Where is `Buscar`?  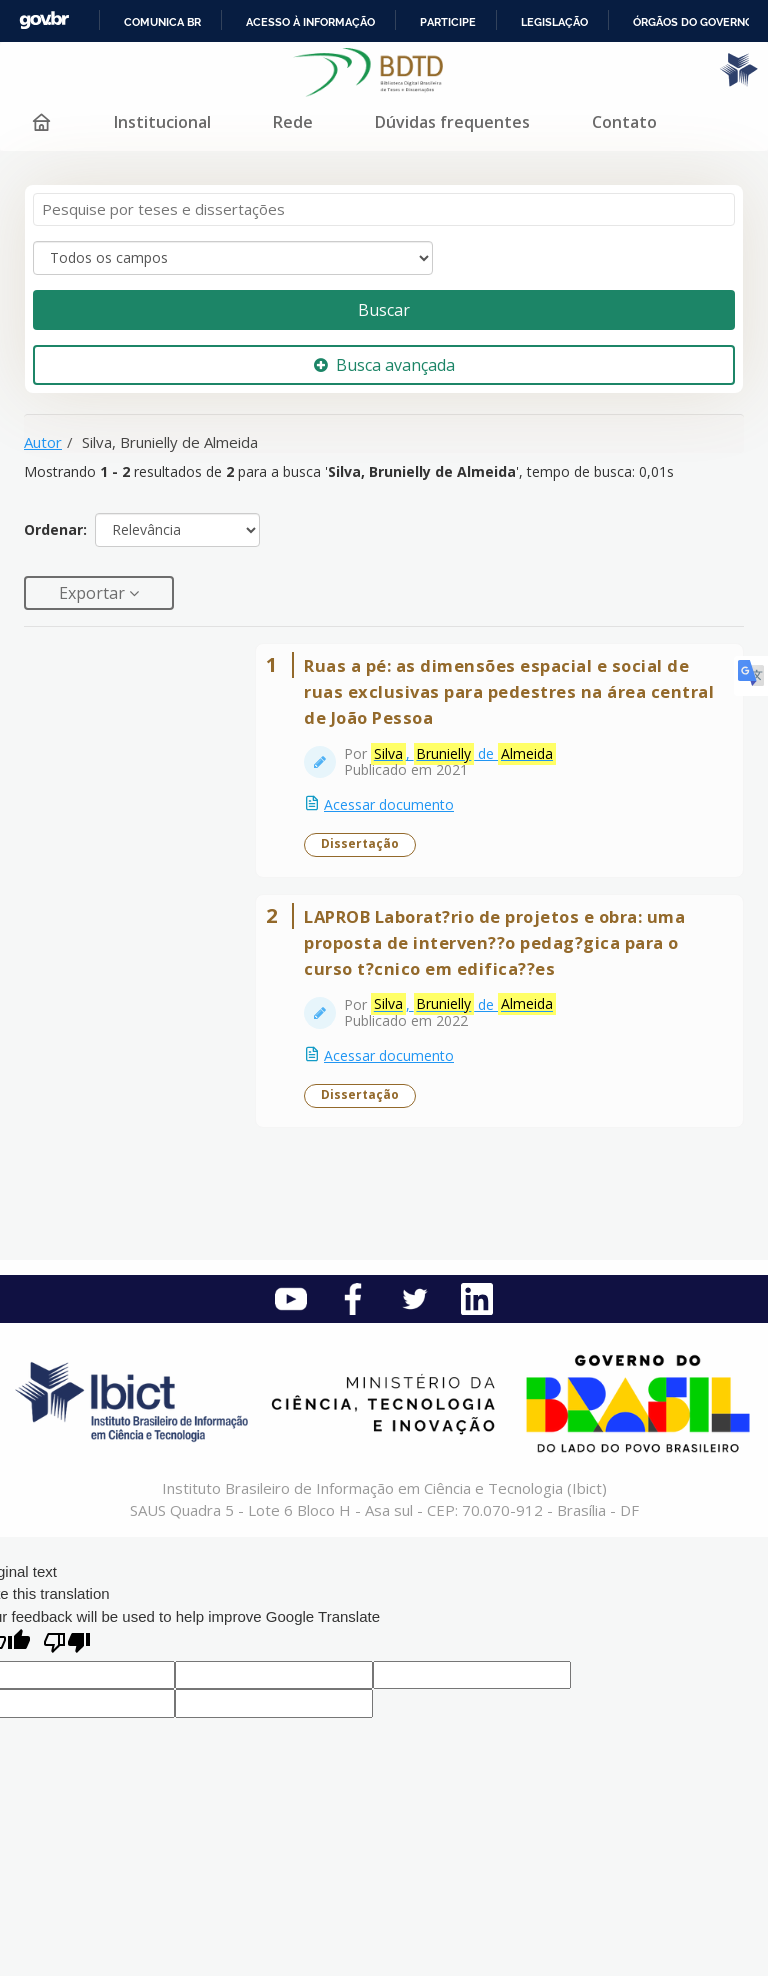 Buscar is located at coordinates (384, 310).